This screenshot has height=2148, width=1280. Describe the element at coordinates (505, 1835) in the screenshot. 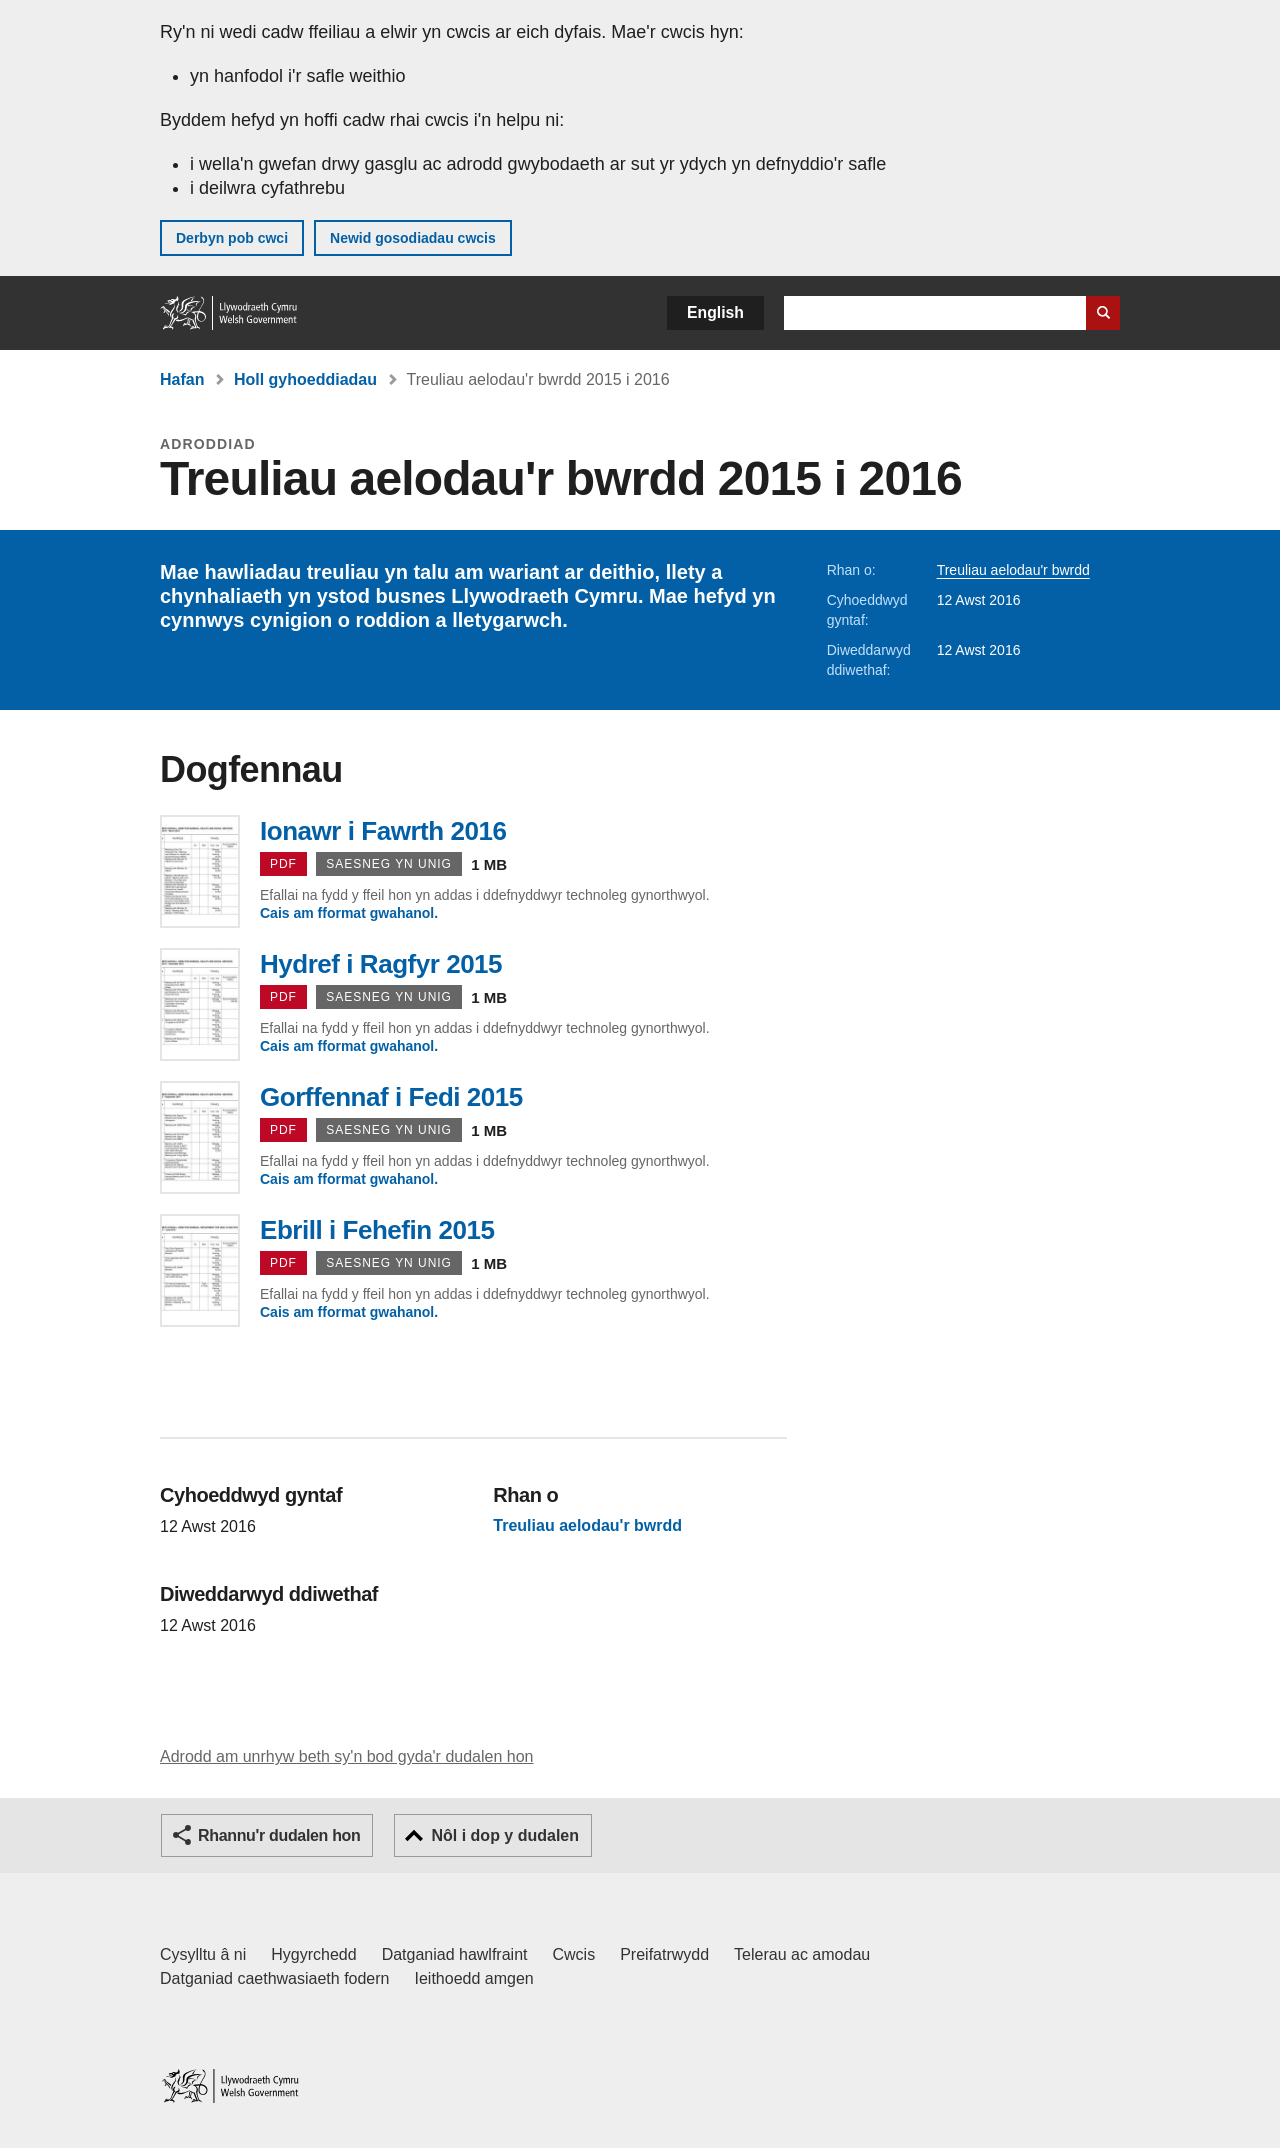

I see `Nôl i dop y dudalen [button]` at that location.